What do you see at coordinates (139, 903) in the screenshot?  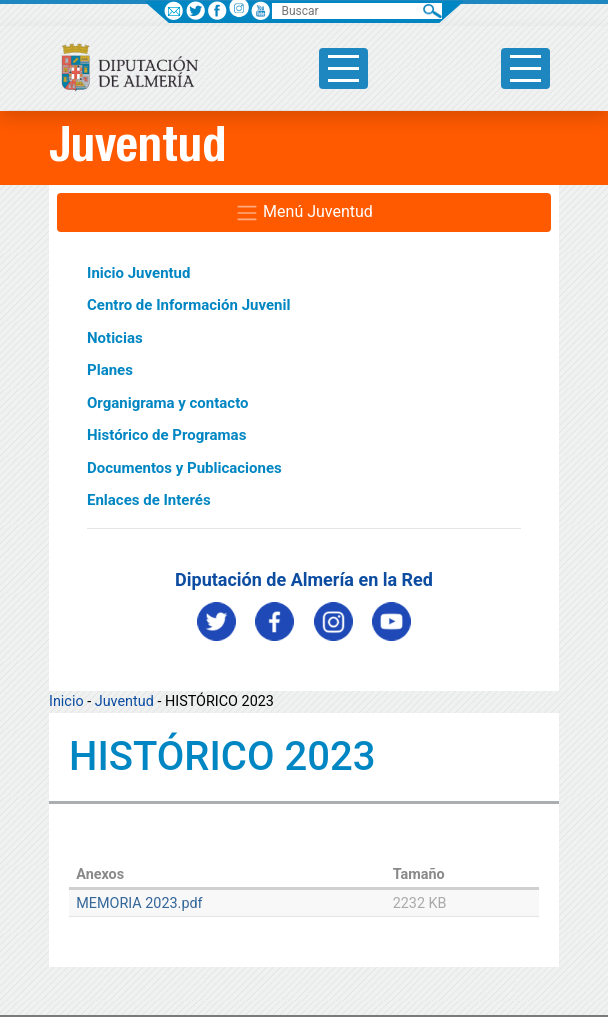 I see `MEMORIA 2023.pdf` at bounding box center [139, 903].